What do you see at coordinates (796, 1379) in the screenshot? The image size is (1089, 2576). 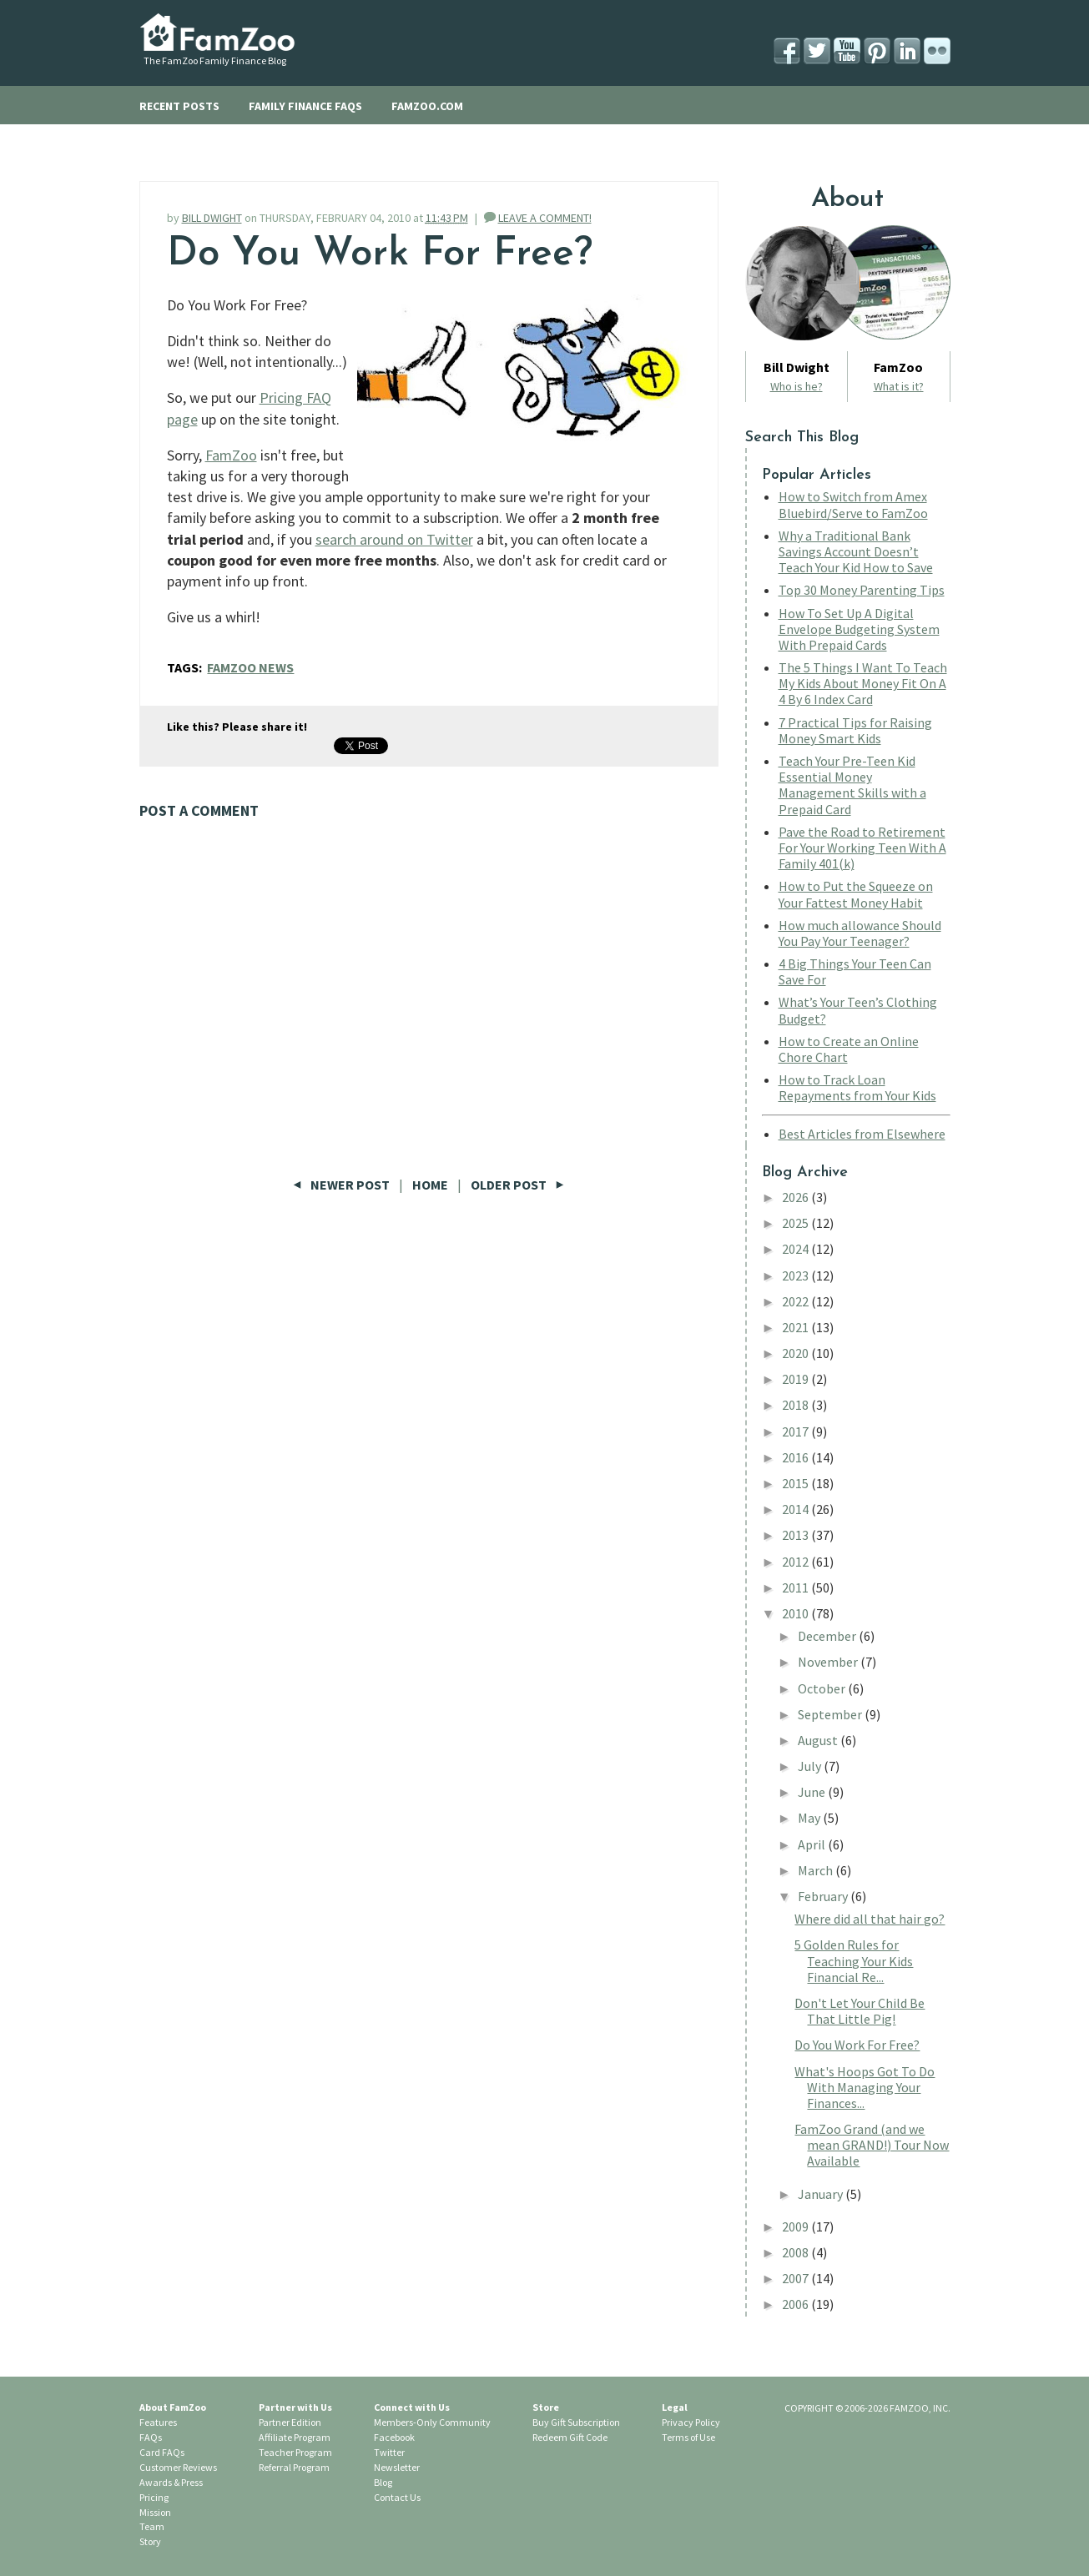 I see `2019` at bounding box center [796, 1379].